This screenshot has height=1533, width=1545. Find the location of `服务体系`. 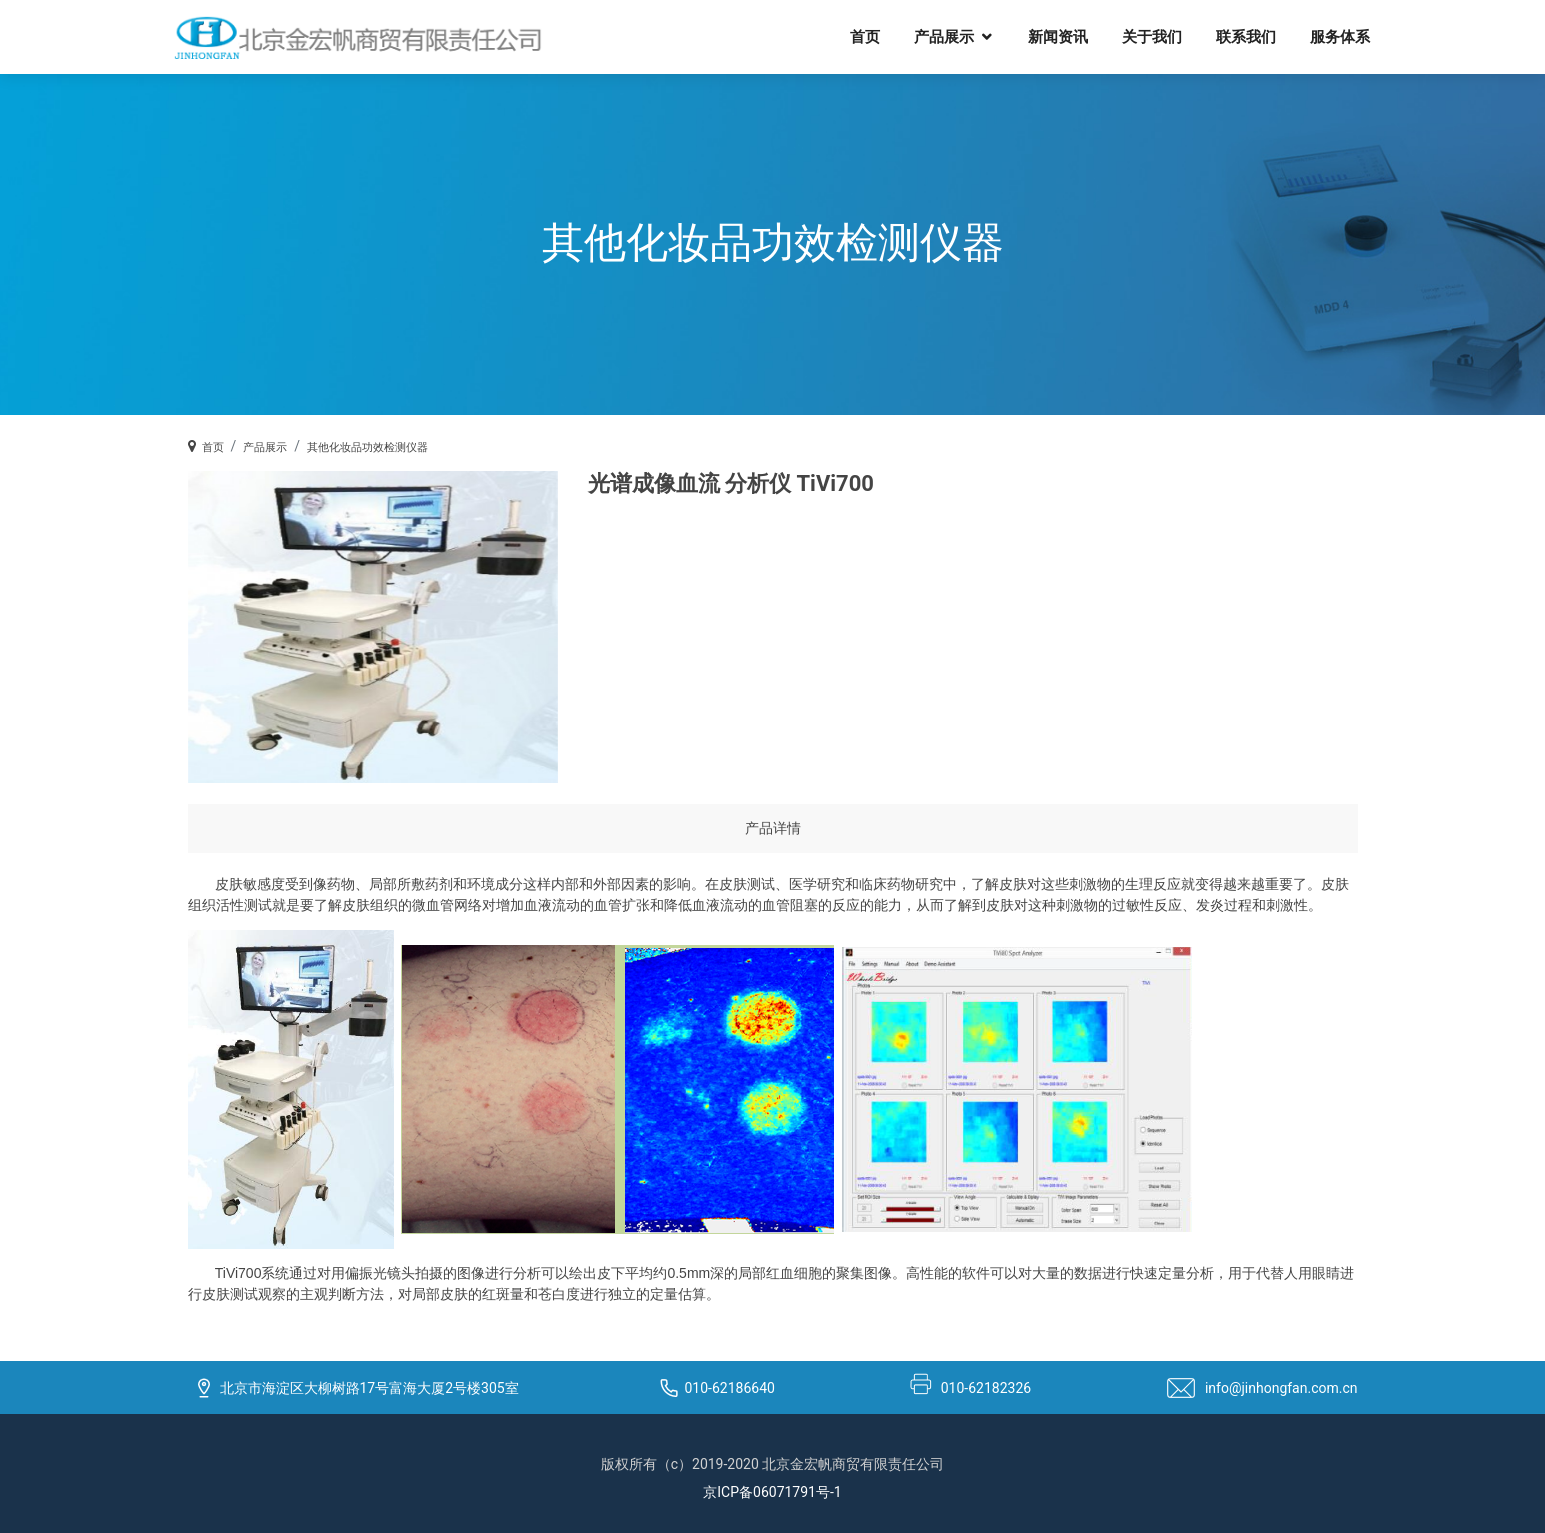

服务体系 is located at coordinates (1340, 36).